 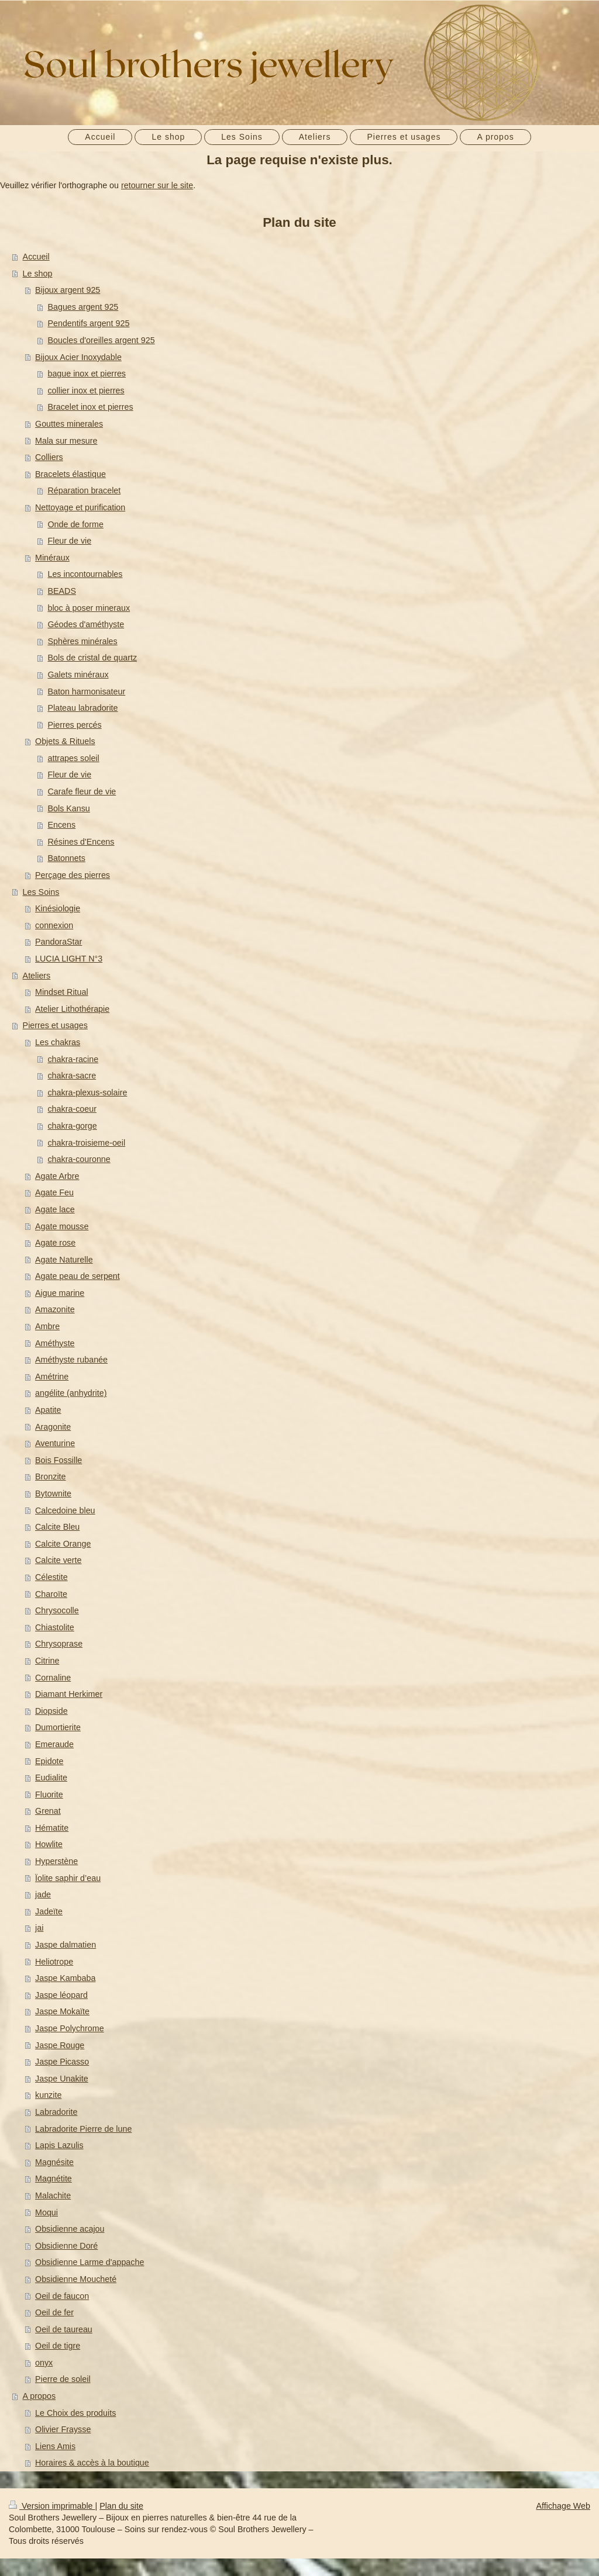 I want to click on Kinésiologie, so click(x=57, y=908).